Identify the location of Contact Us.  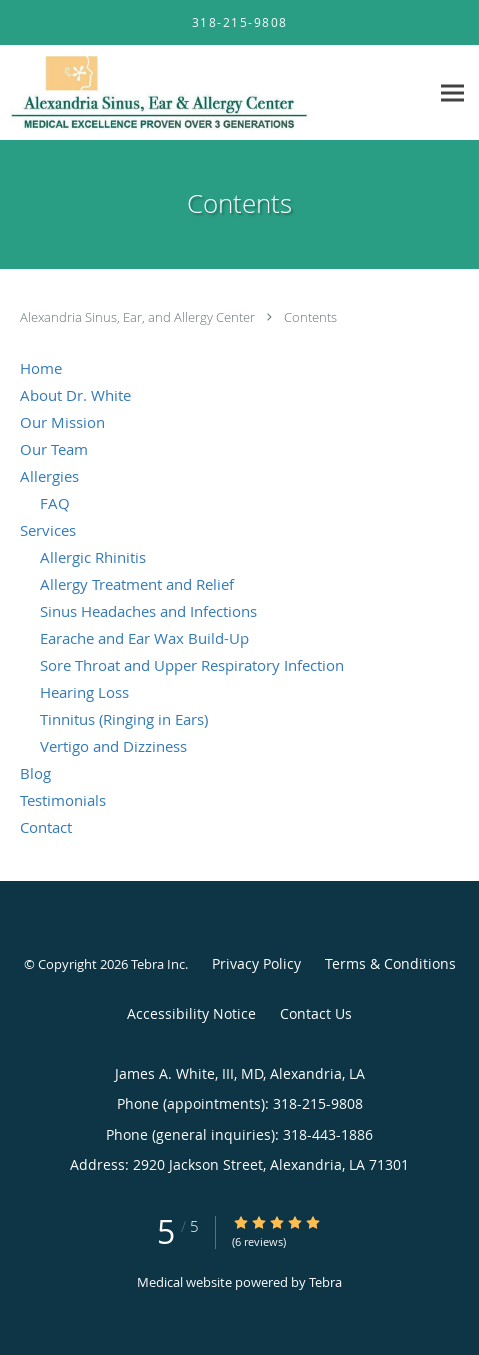
(316, 1013).